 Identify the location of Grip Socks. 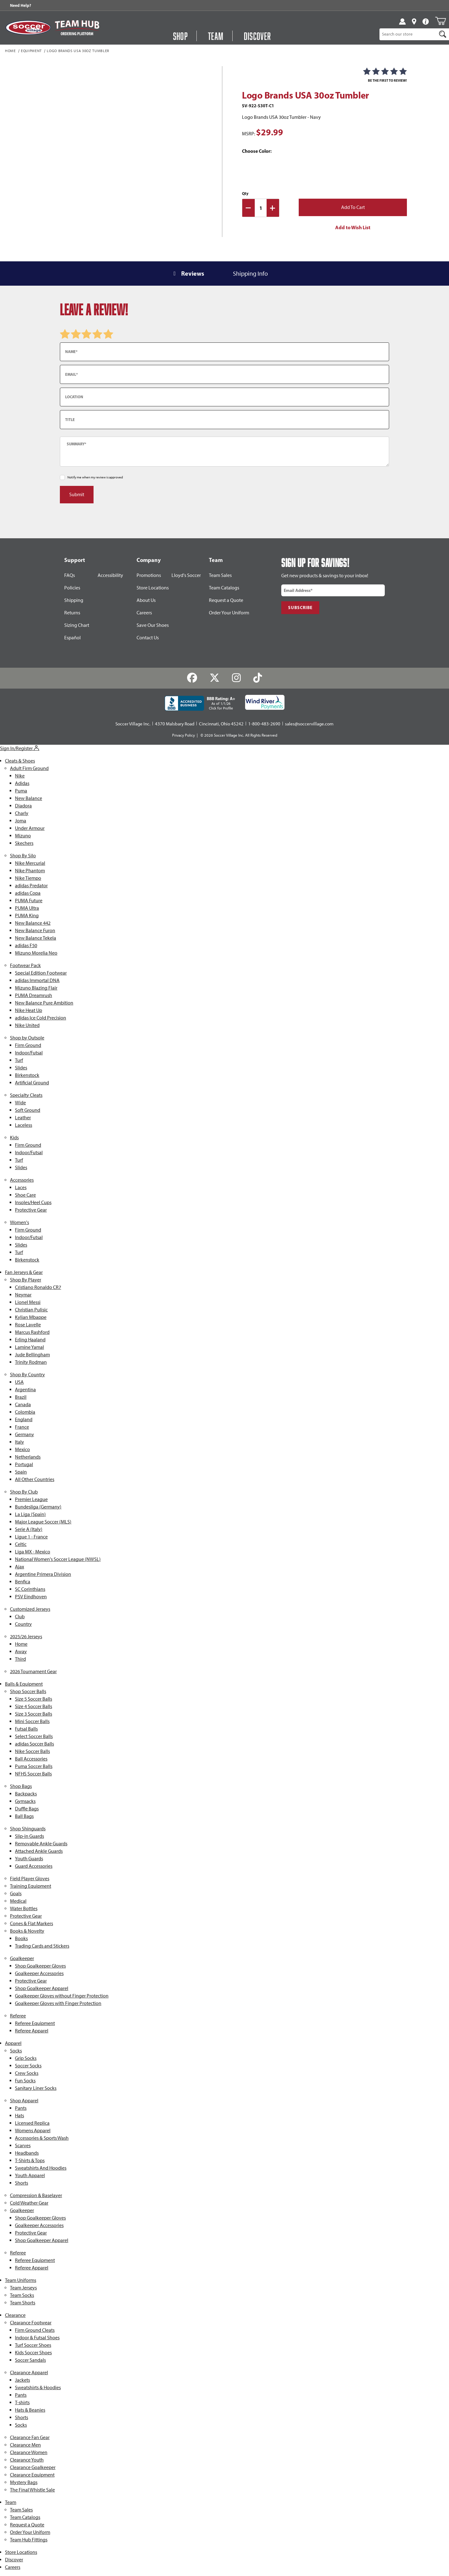
(25, 2058).